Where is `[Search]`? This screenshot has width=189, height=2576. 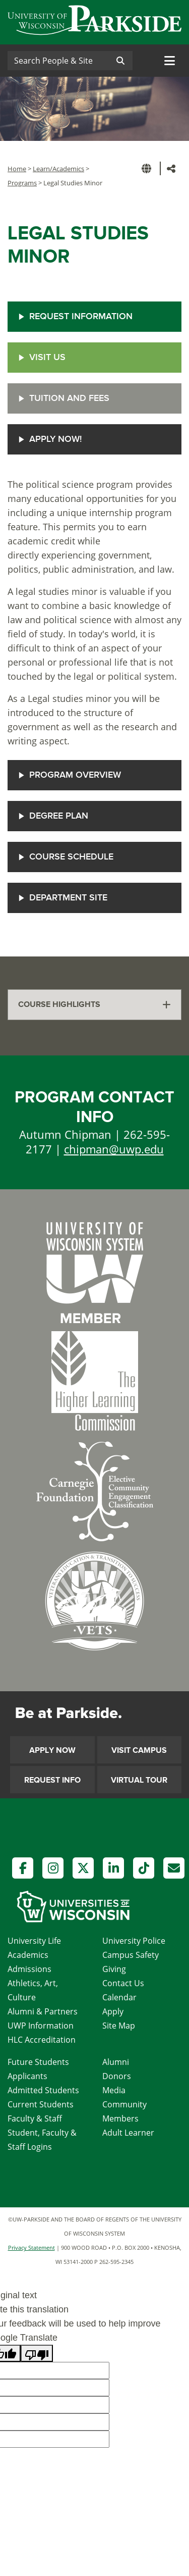 [Search] is located at coordinates (58, 60).